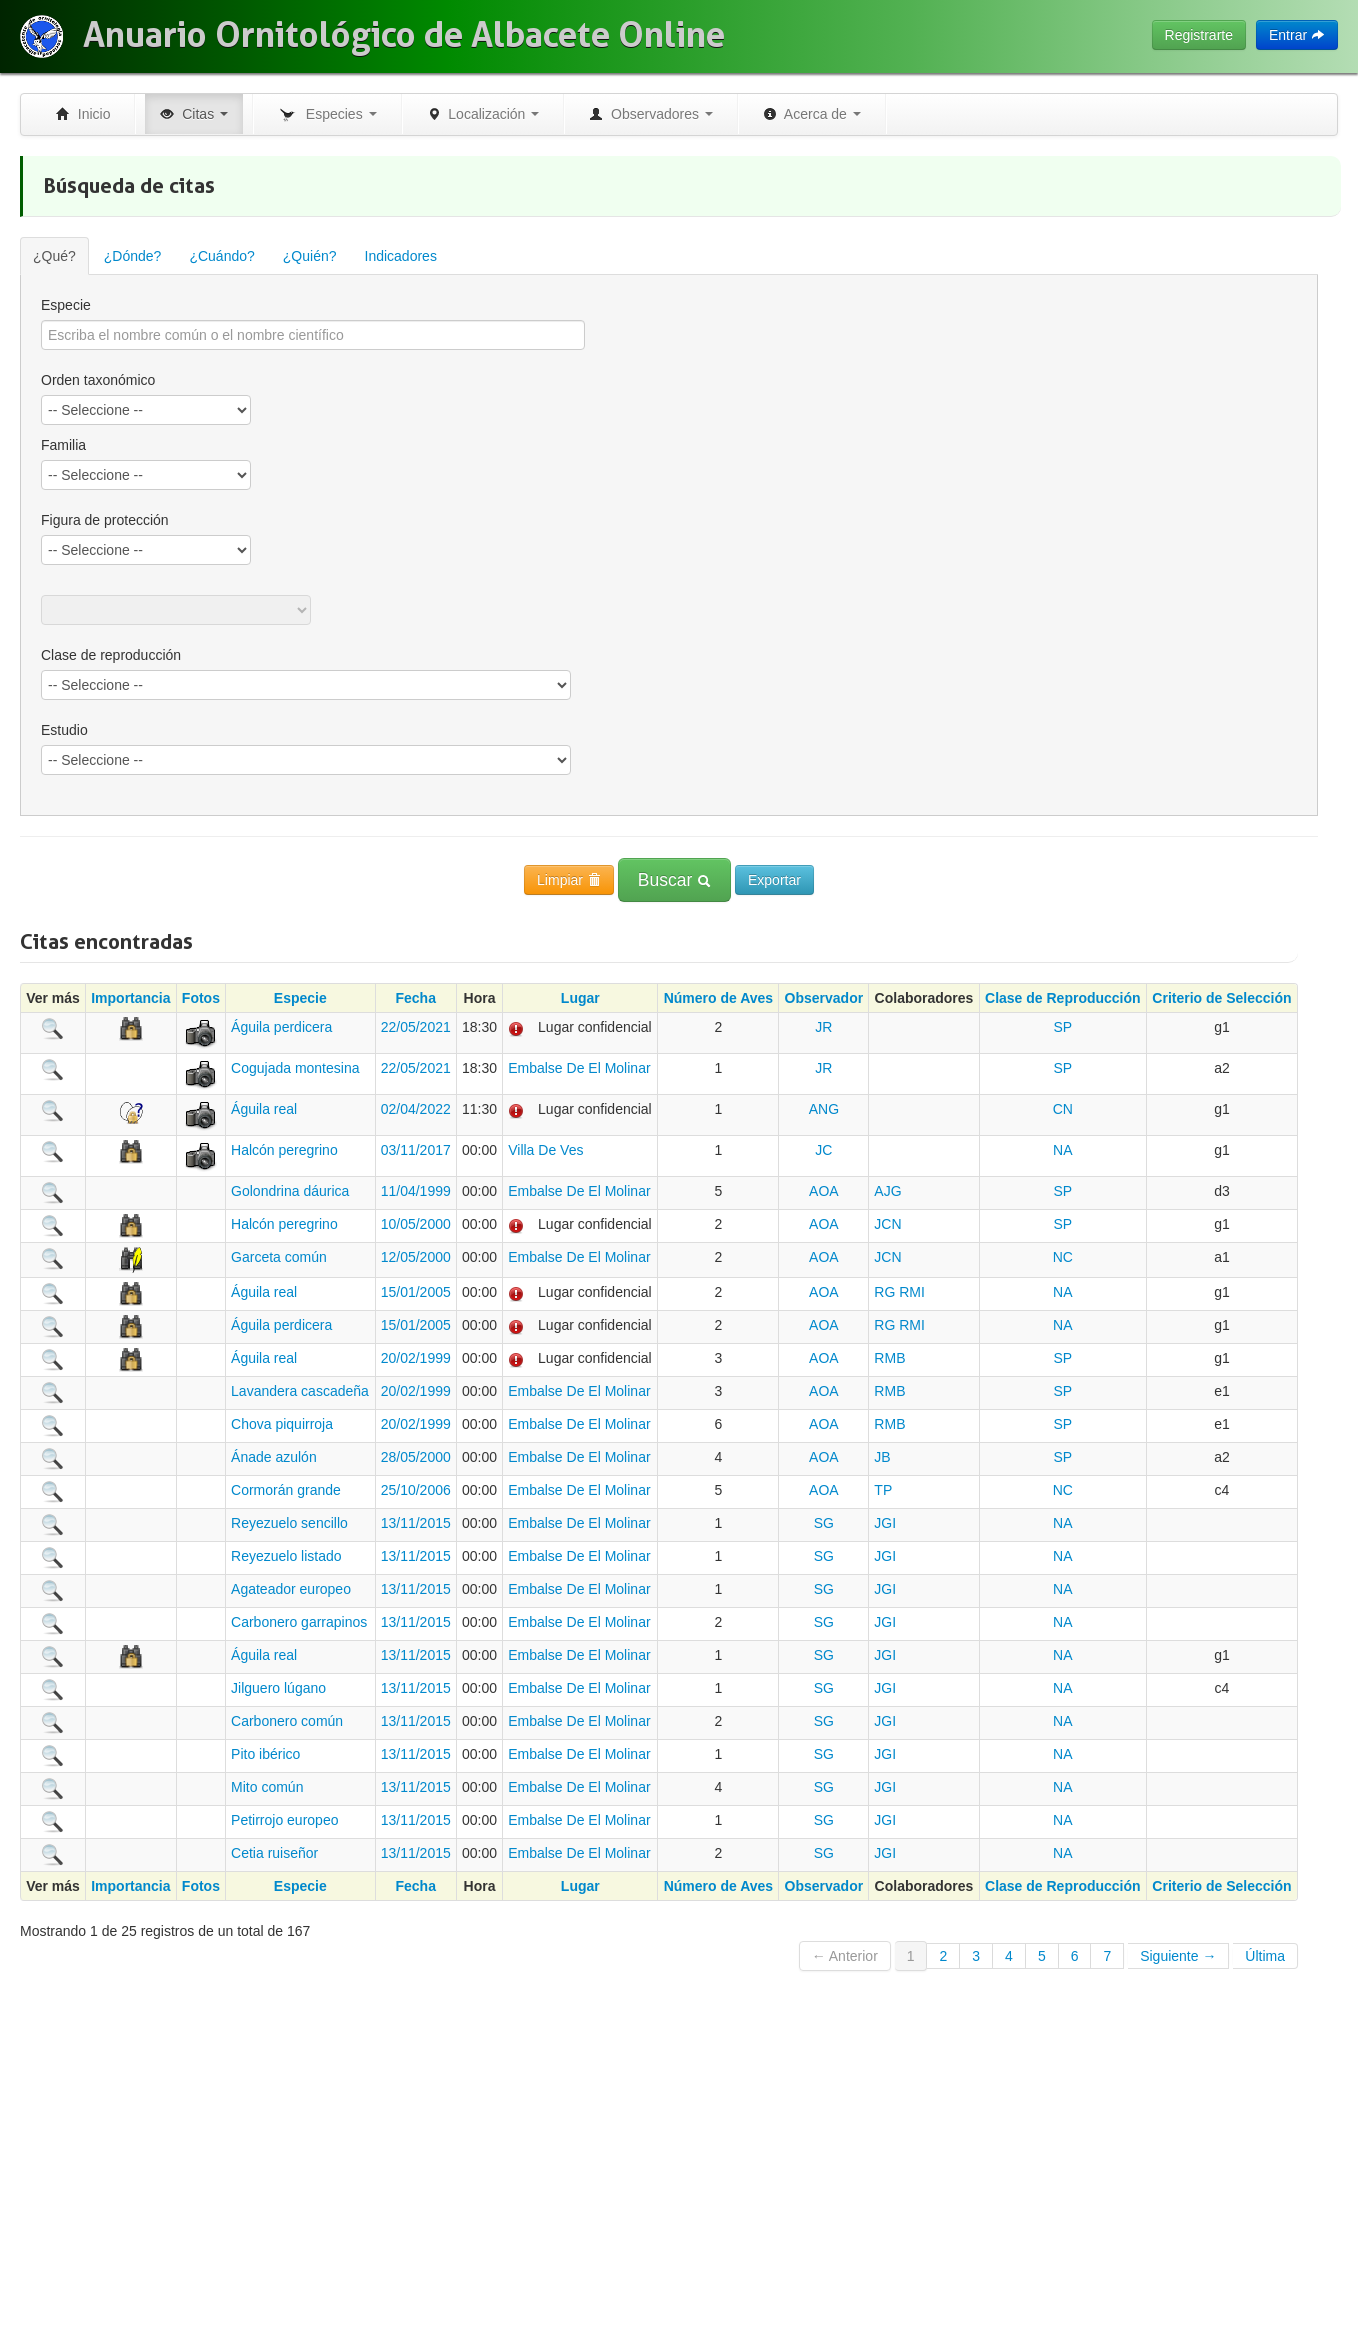 The width and height of the screenshot is (1358, 2351). I want to click on 03/11/2017, so click(416, 1150).